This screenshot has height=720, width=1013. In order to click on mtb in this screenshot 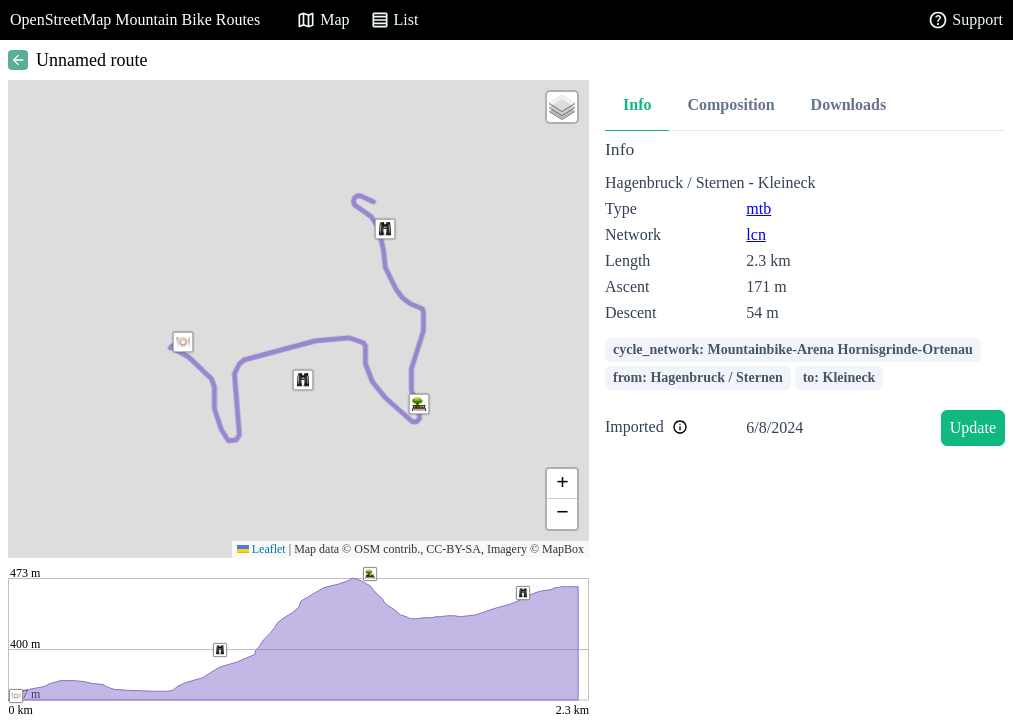, I will do `click(758, 208)`.